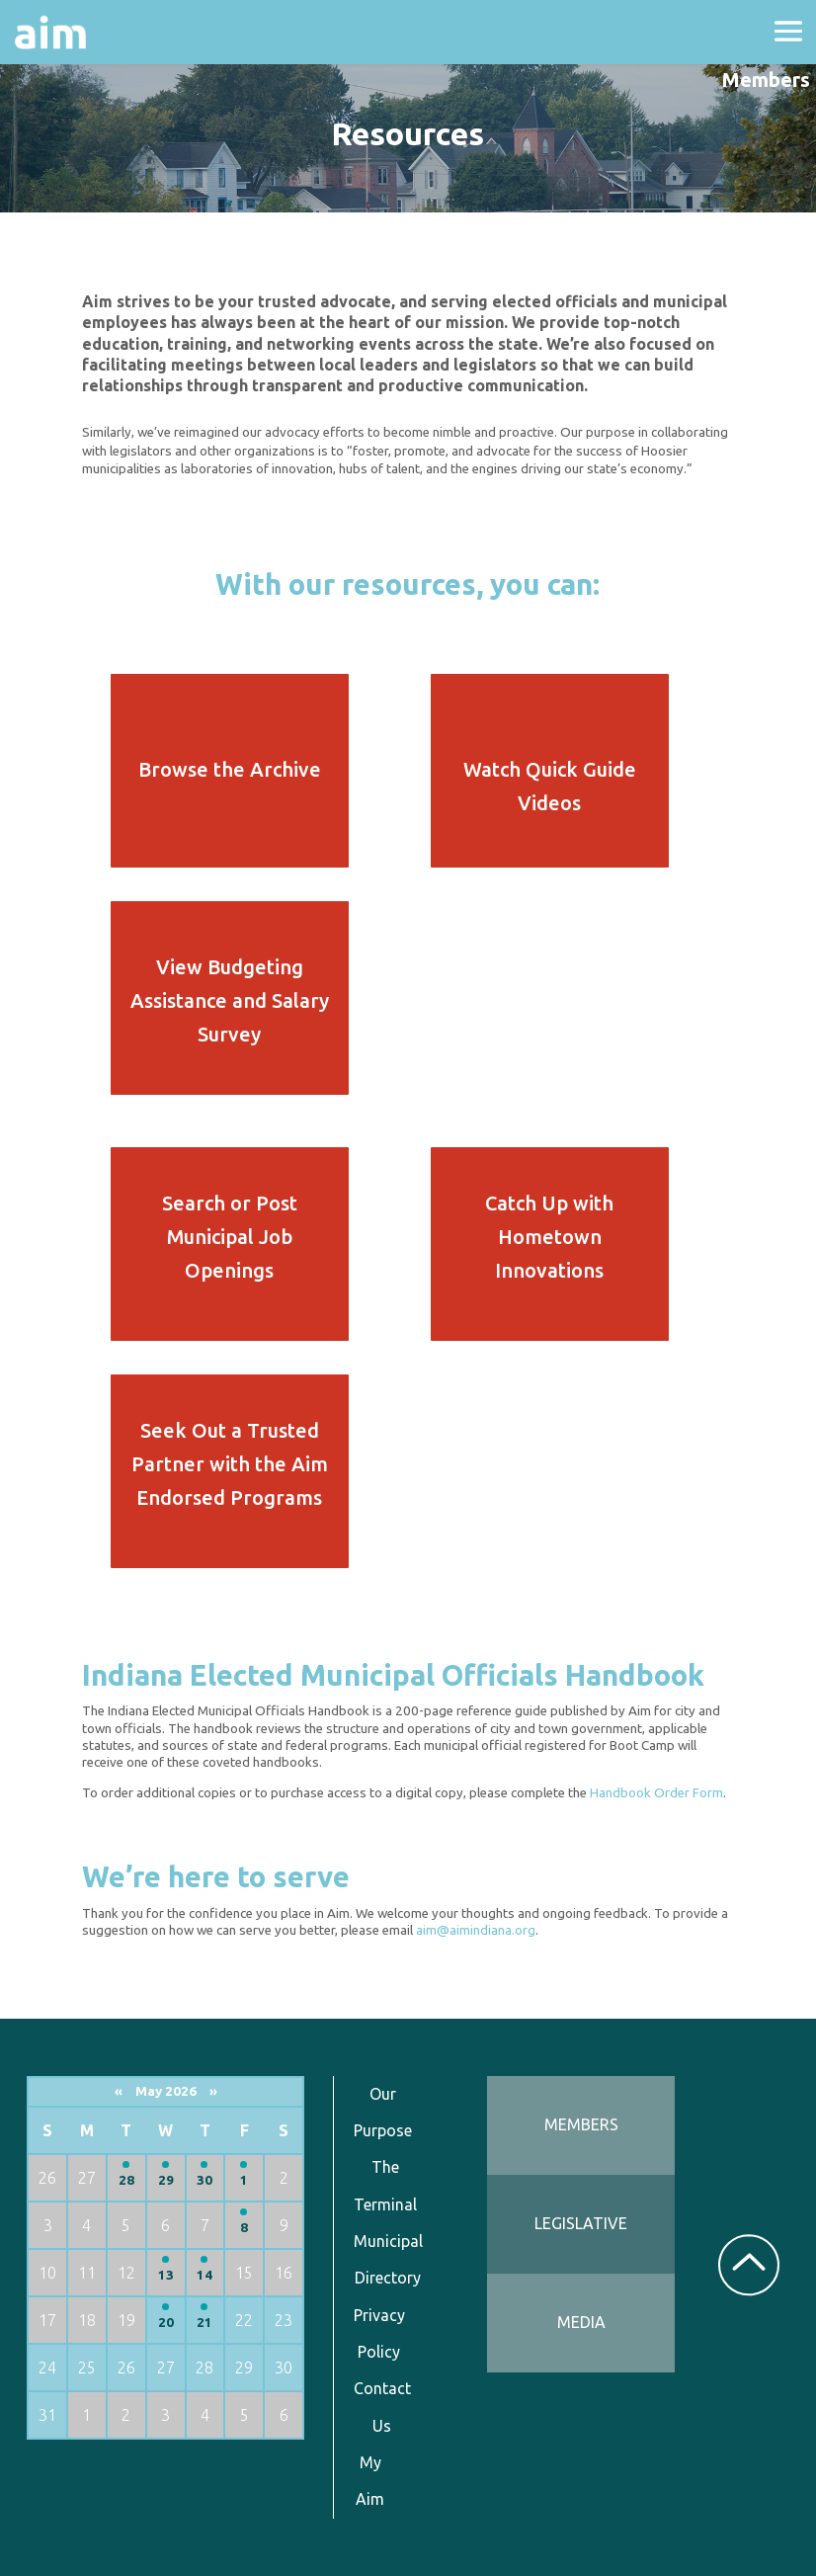 The image size is (816, 2576). I want to click on Search or Post Municipal Job Openings, so click(229, 1237).